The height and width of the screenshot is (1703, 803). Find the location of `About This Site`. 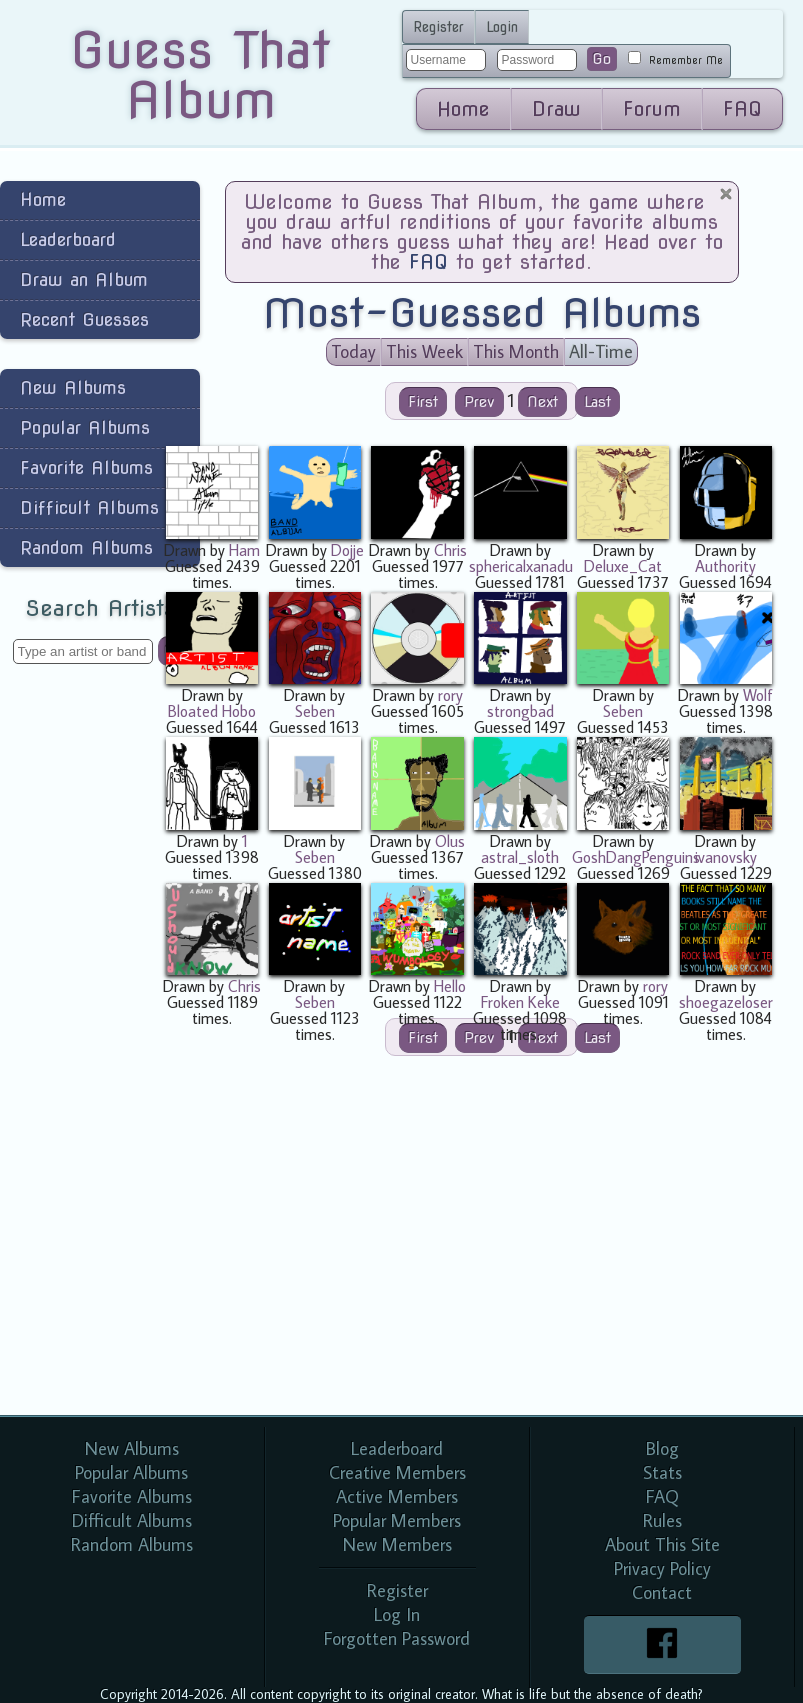

About This Site is located at coordinates (662, 1544).